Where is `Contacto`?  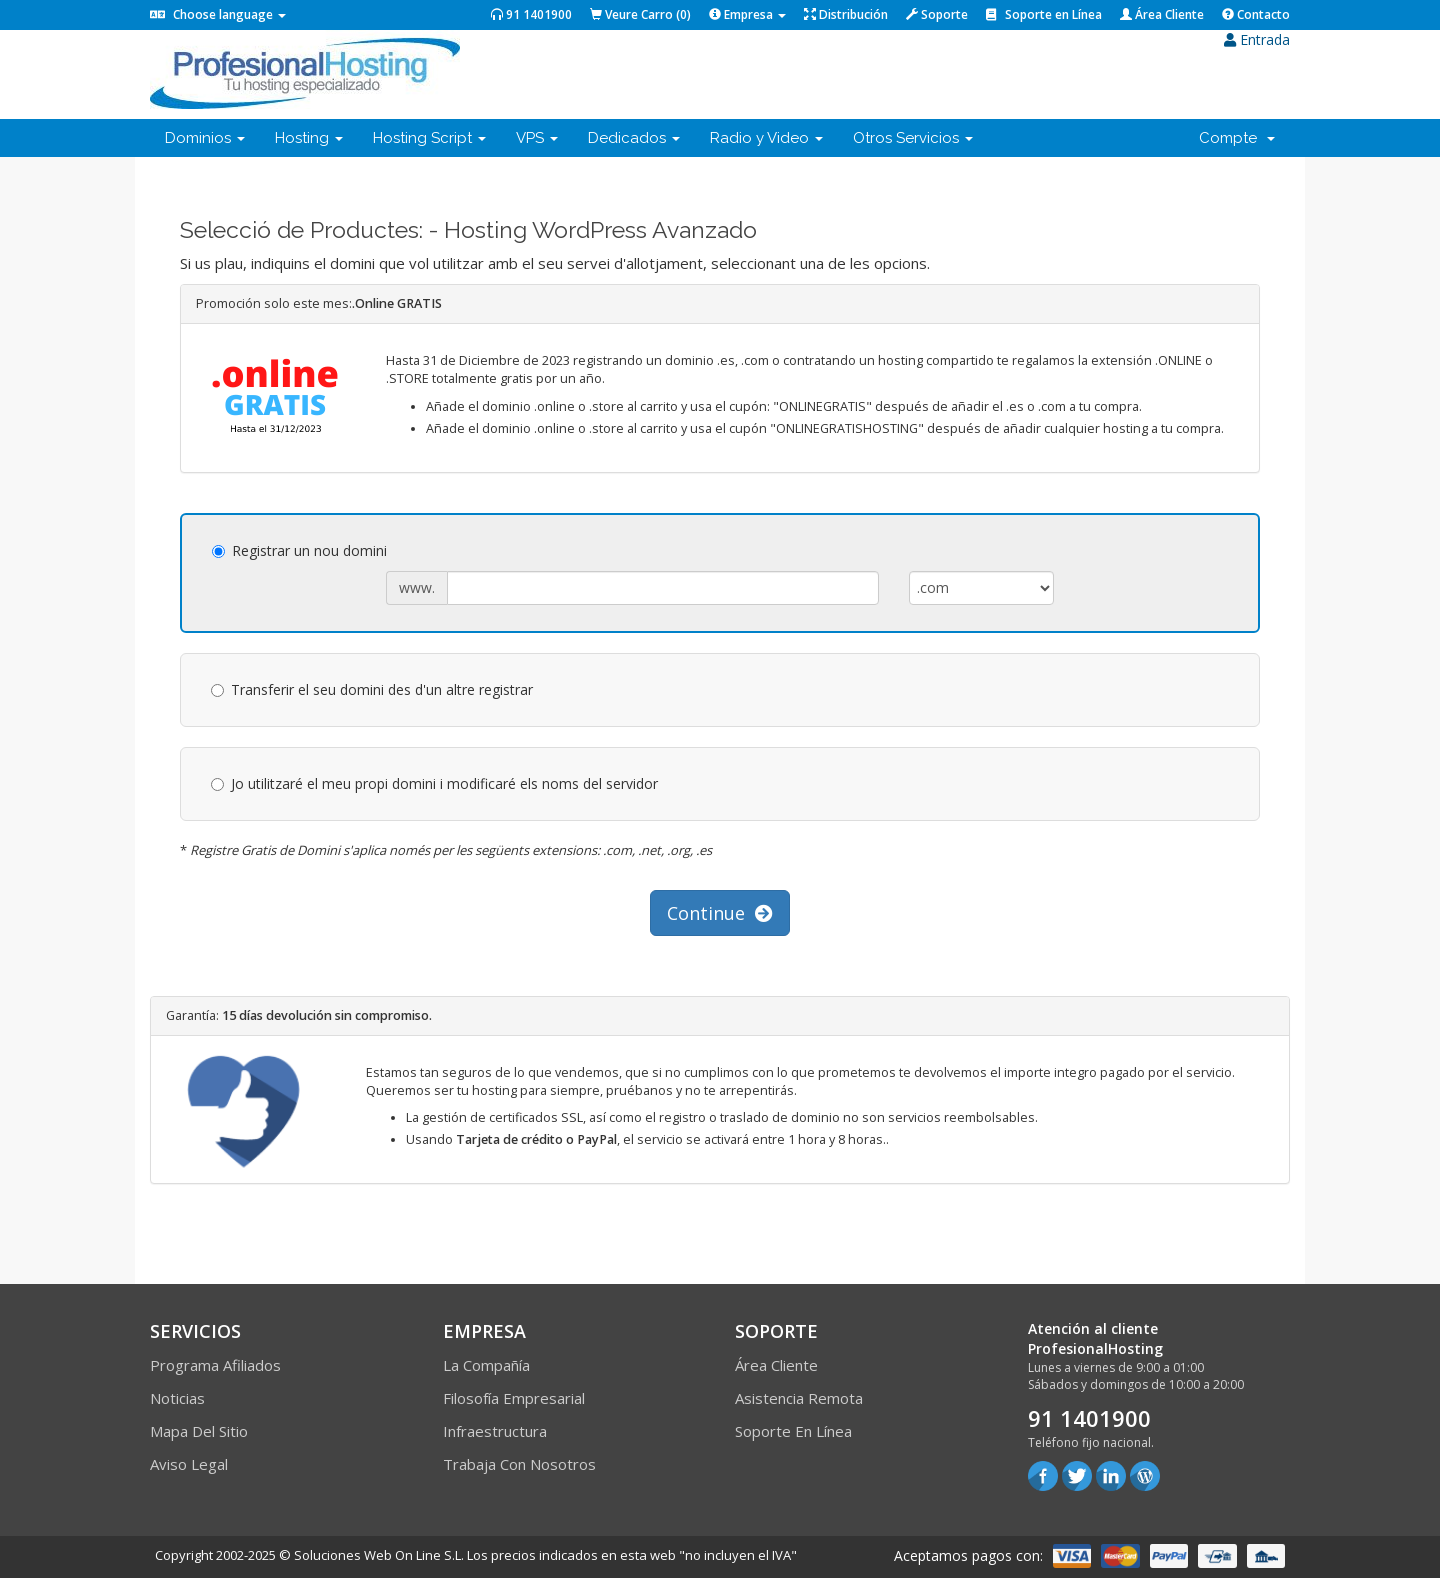 Contacto is located at coordinates (1256, 14).